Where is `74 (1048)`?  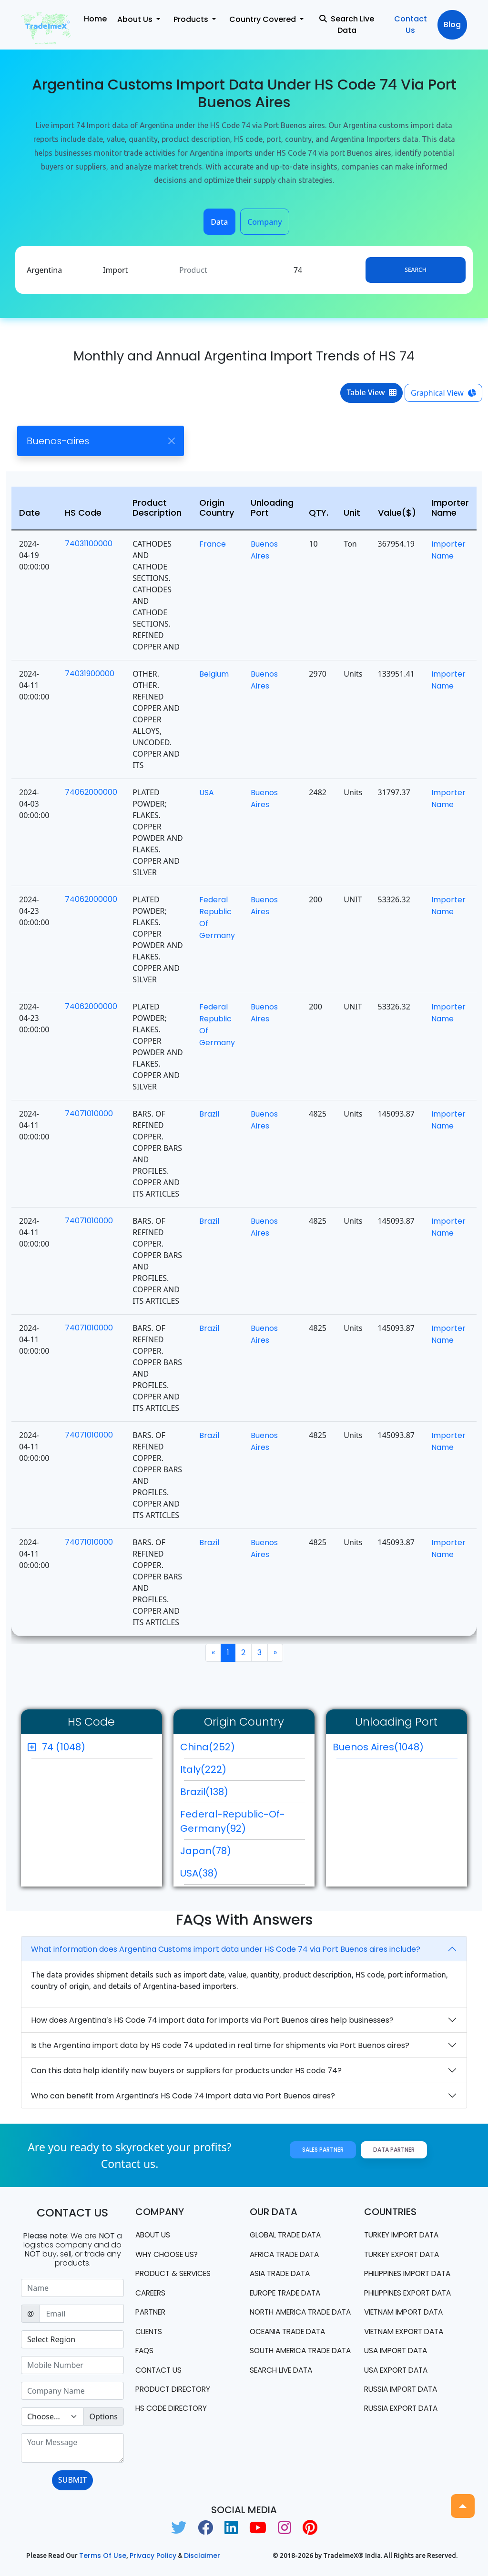
74 (1048) is located at coordinates (63, 1747).